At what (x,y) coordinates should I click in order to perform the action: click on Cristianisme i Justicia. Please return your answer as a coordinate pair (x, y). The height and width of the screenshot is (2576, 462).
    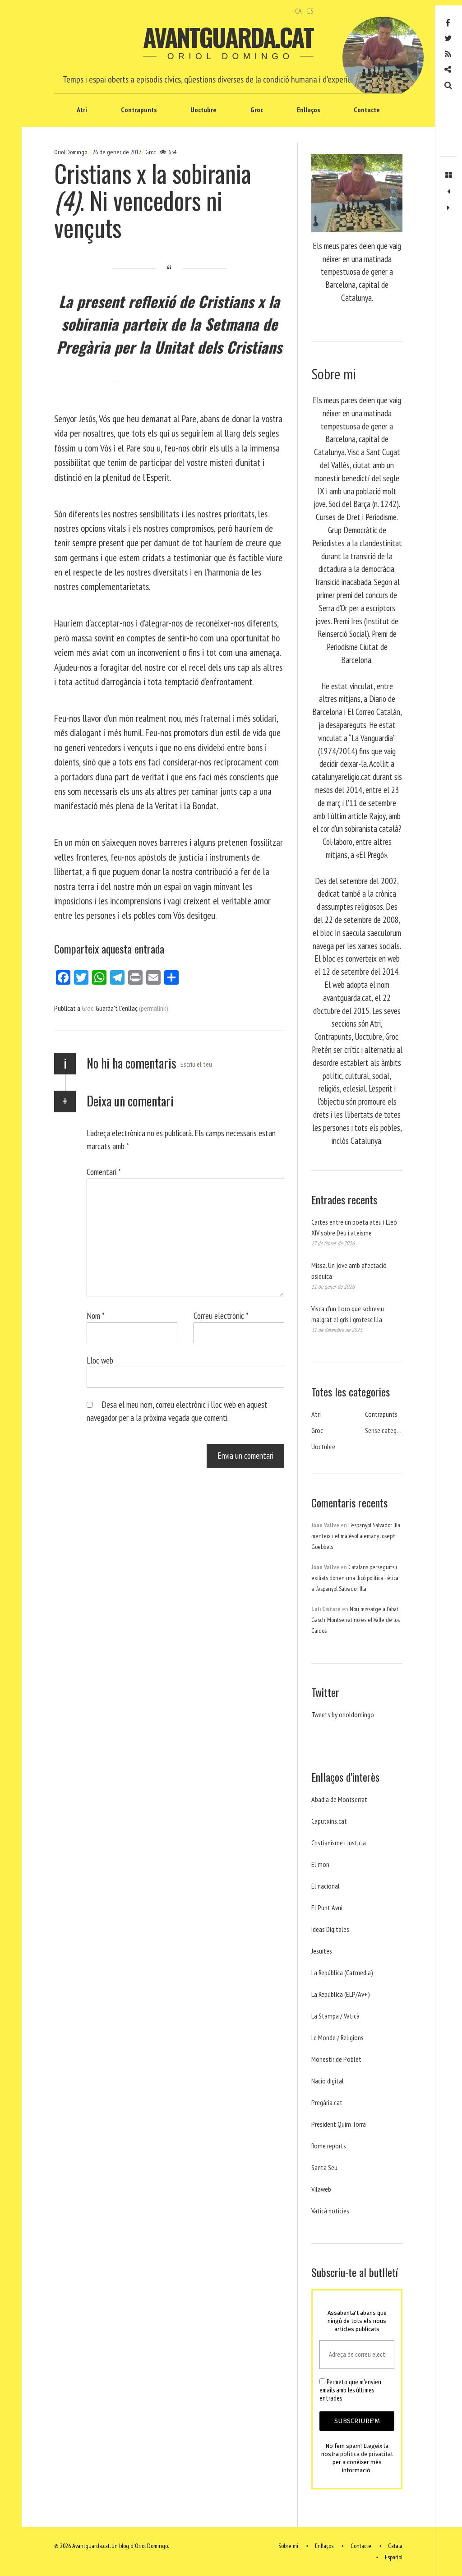
    Looking at the image, I should click on (338, 1842).